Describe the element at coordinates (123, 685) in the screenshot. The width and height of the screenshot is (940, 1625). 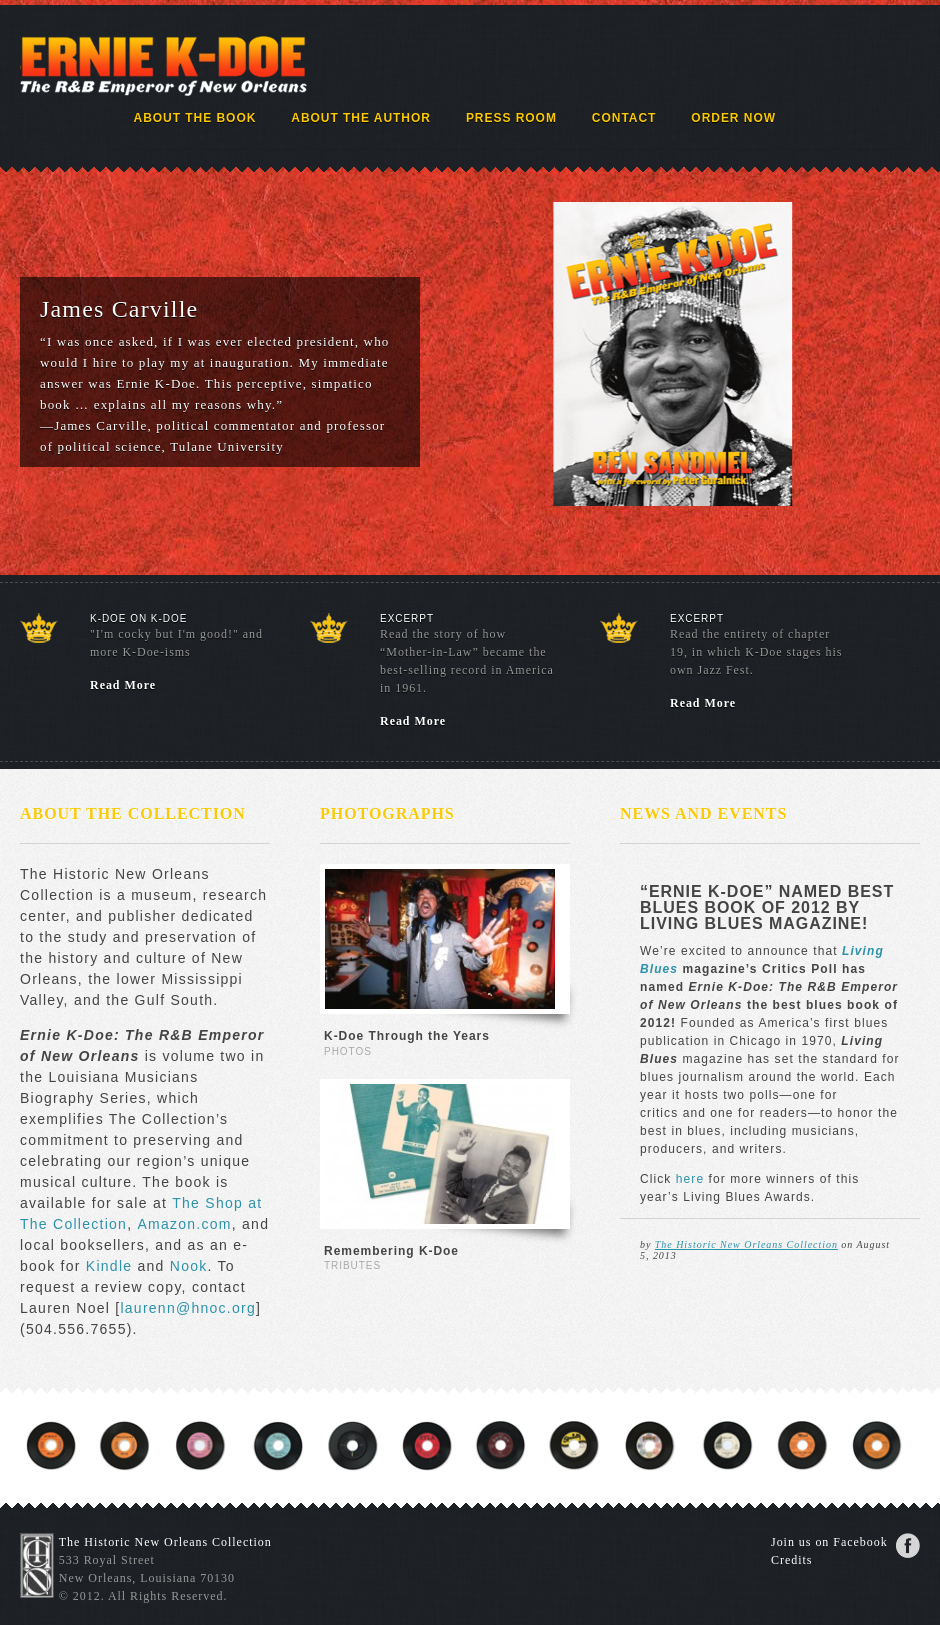
I see `Read More` at that location.